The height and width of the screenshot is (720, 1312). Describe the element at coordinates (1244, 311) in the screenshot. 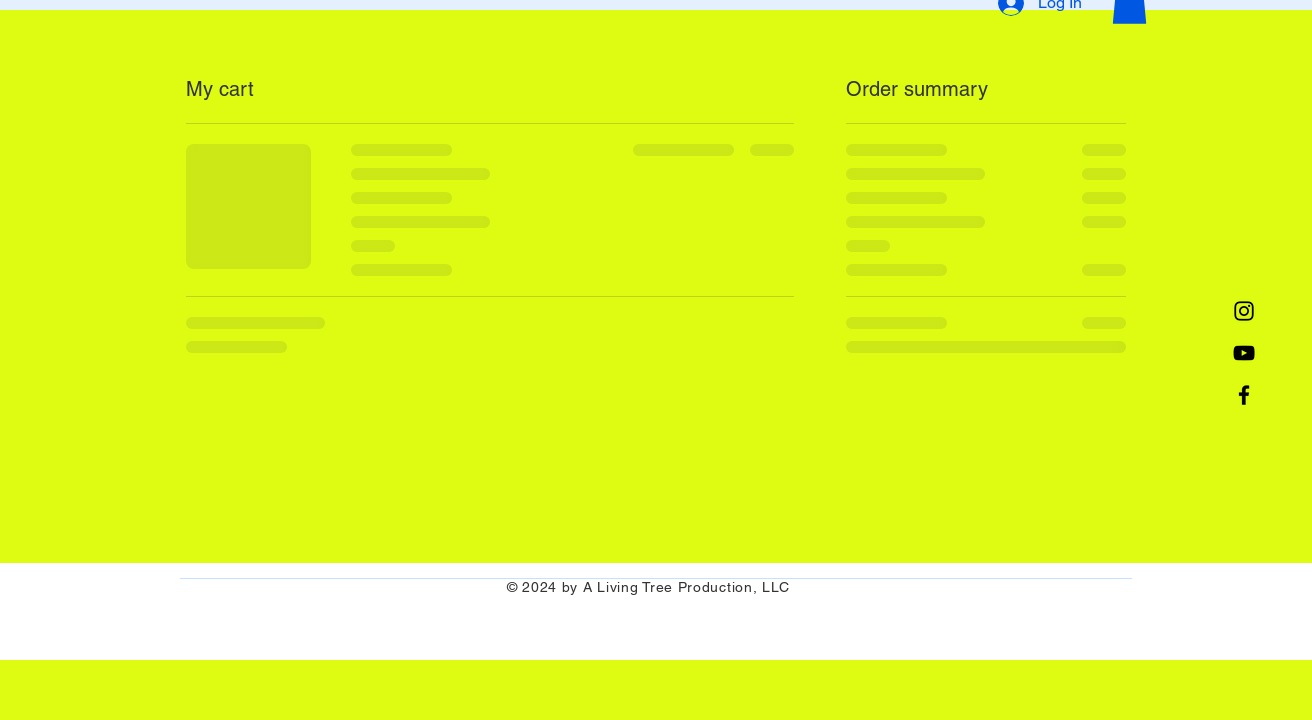

I see `[Instagram]` at that location.